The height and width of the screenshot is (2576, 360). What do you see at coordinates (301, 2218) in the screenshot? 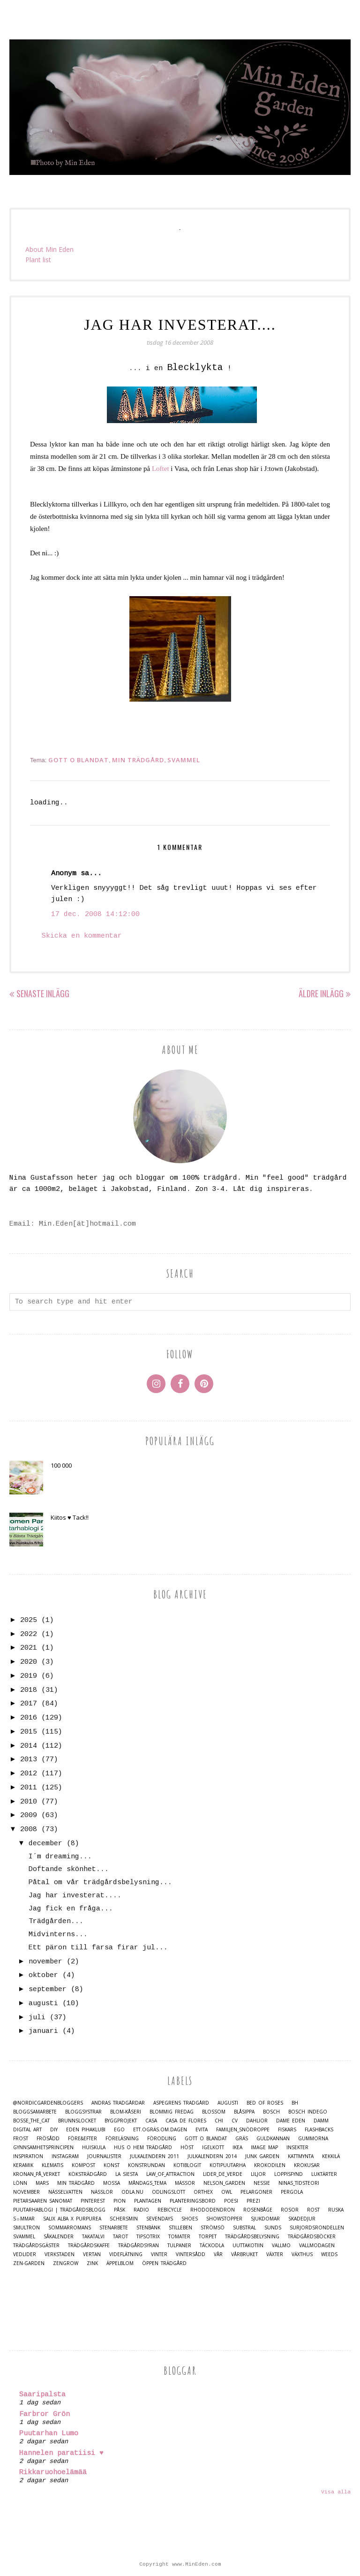
I see `Skadedjur` at bounding box center [301, 2218].